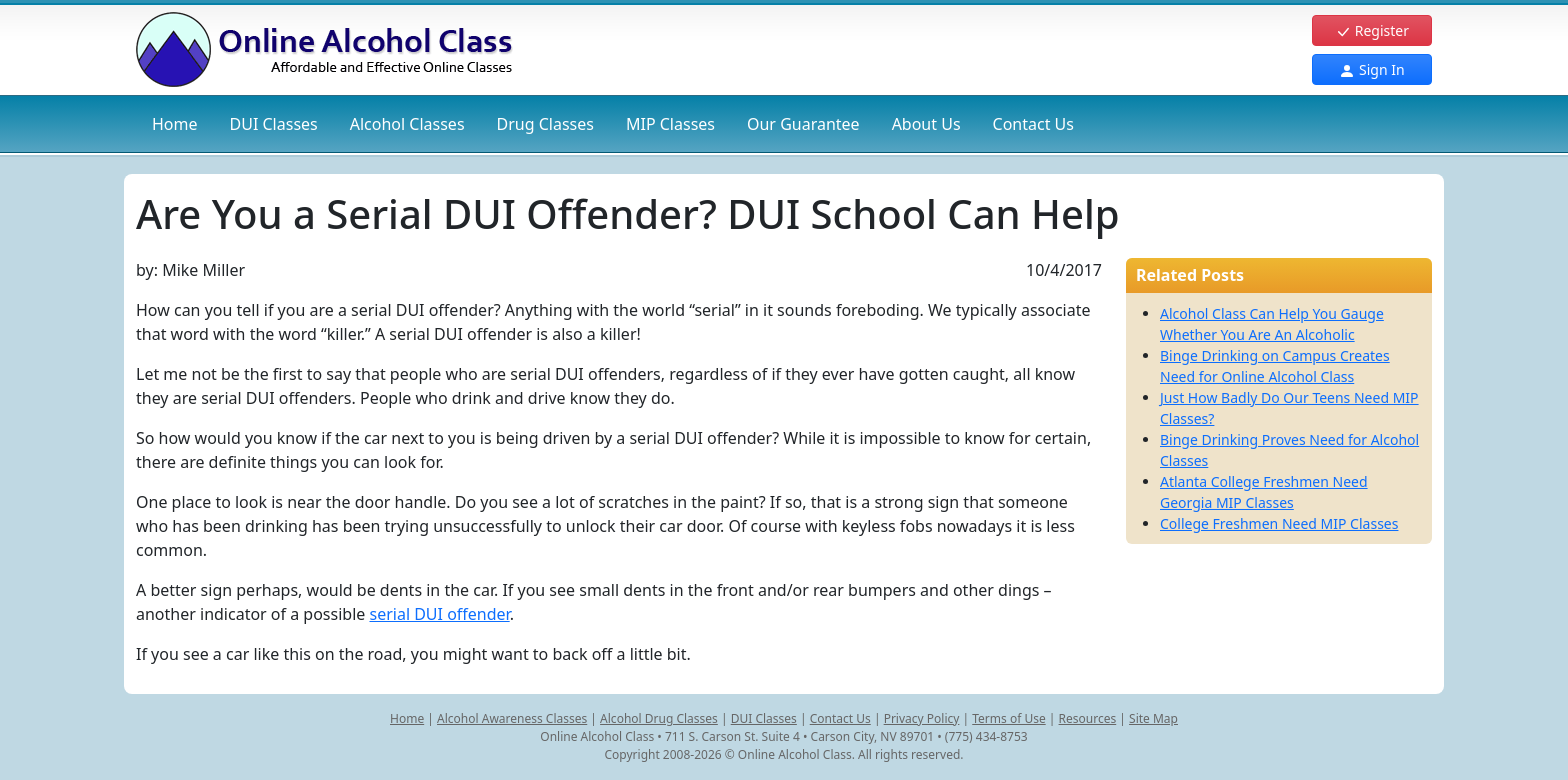 Image resolution: width=1568 pixels, height=780 pixels. What do you see at coordinates (1008, 718) in the screenshot?
I see `Terms of Use` at bounding box center [1008, 718].